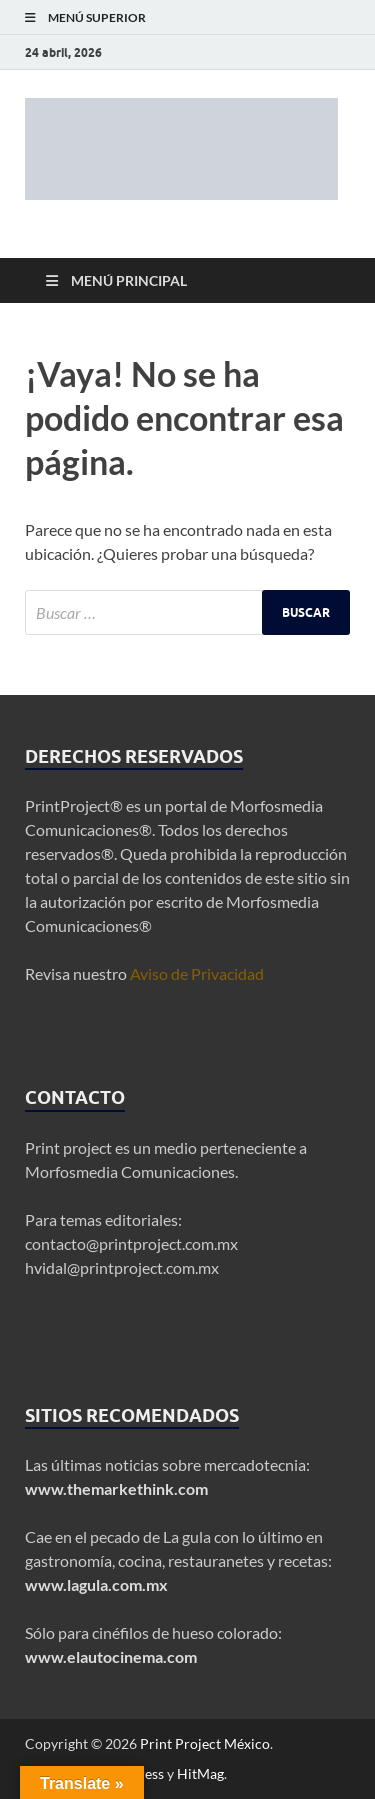 The image size is (375, 1799). I want to click on Print Project México, so click(205, 1743).